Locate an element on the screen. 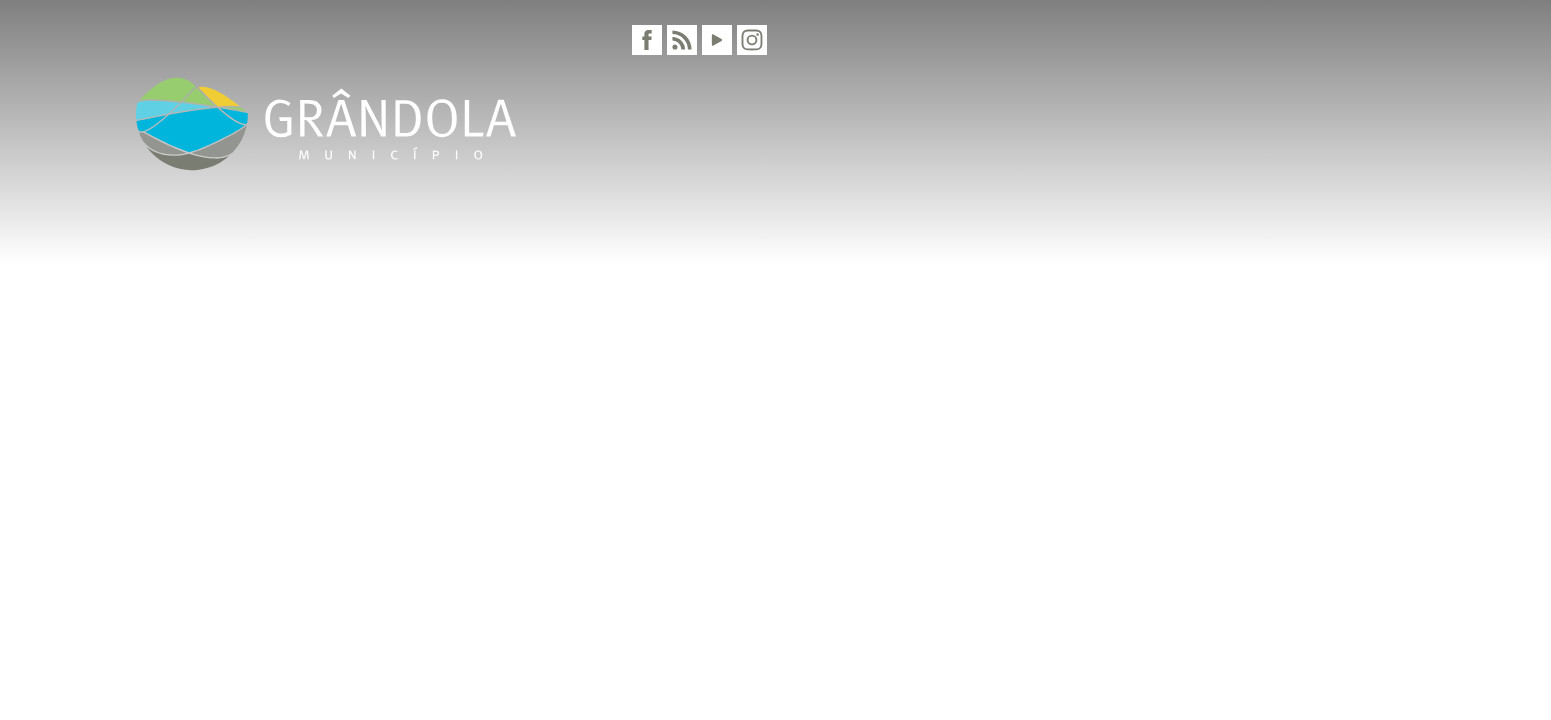 This screenshot has height=720, width=1551. [Facebook] is located at coordinates (647, 40).